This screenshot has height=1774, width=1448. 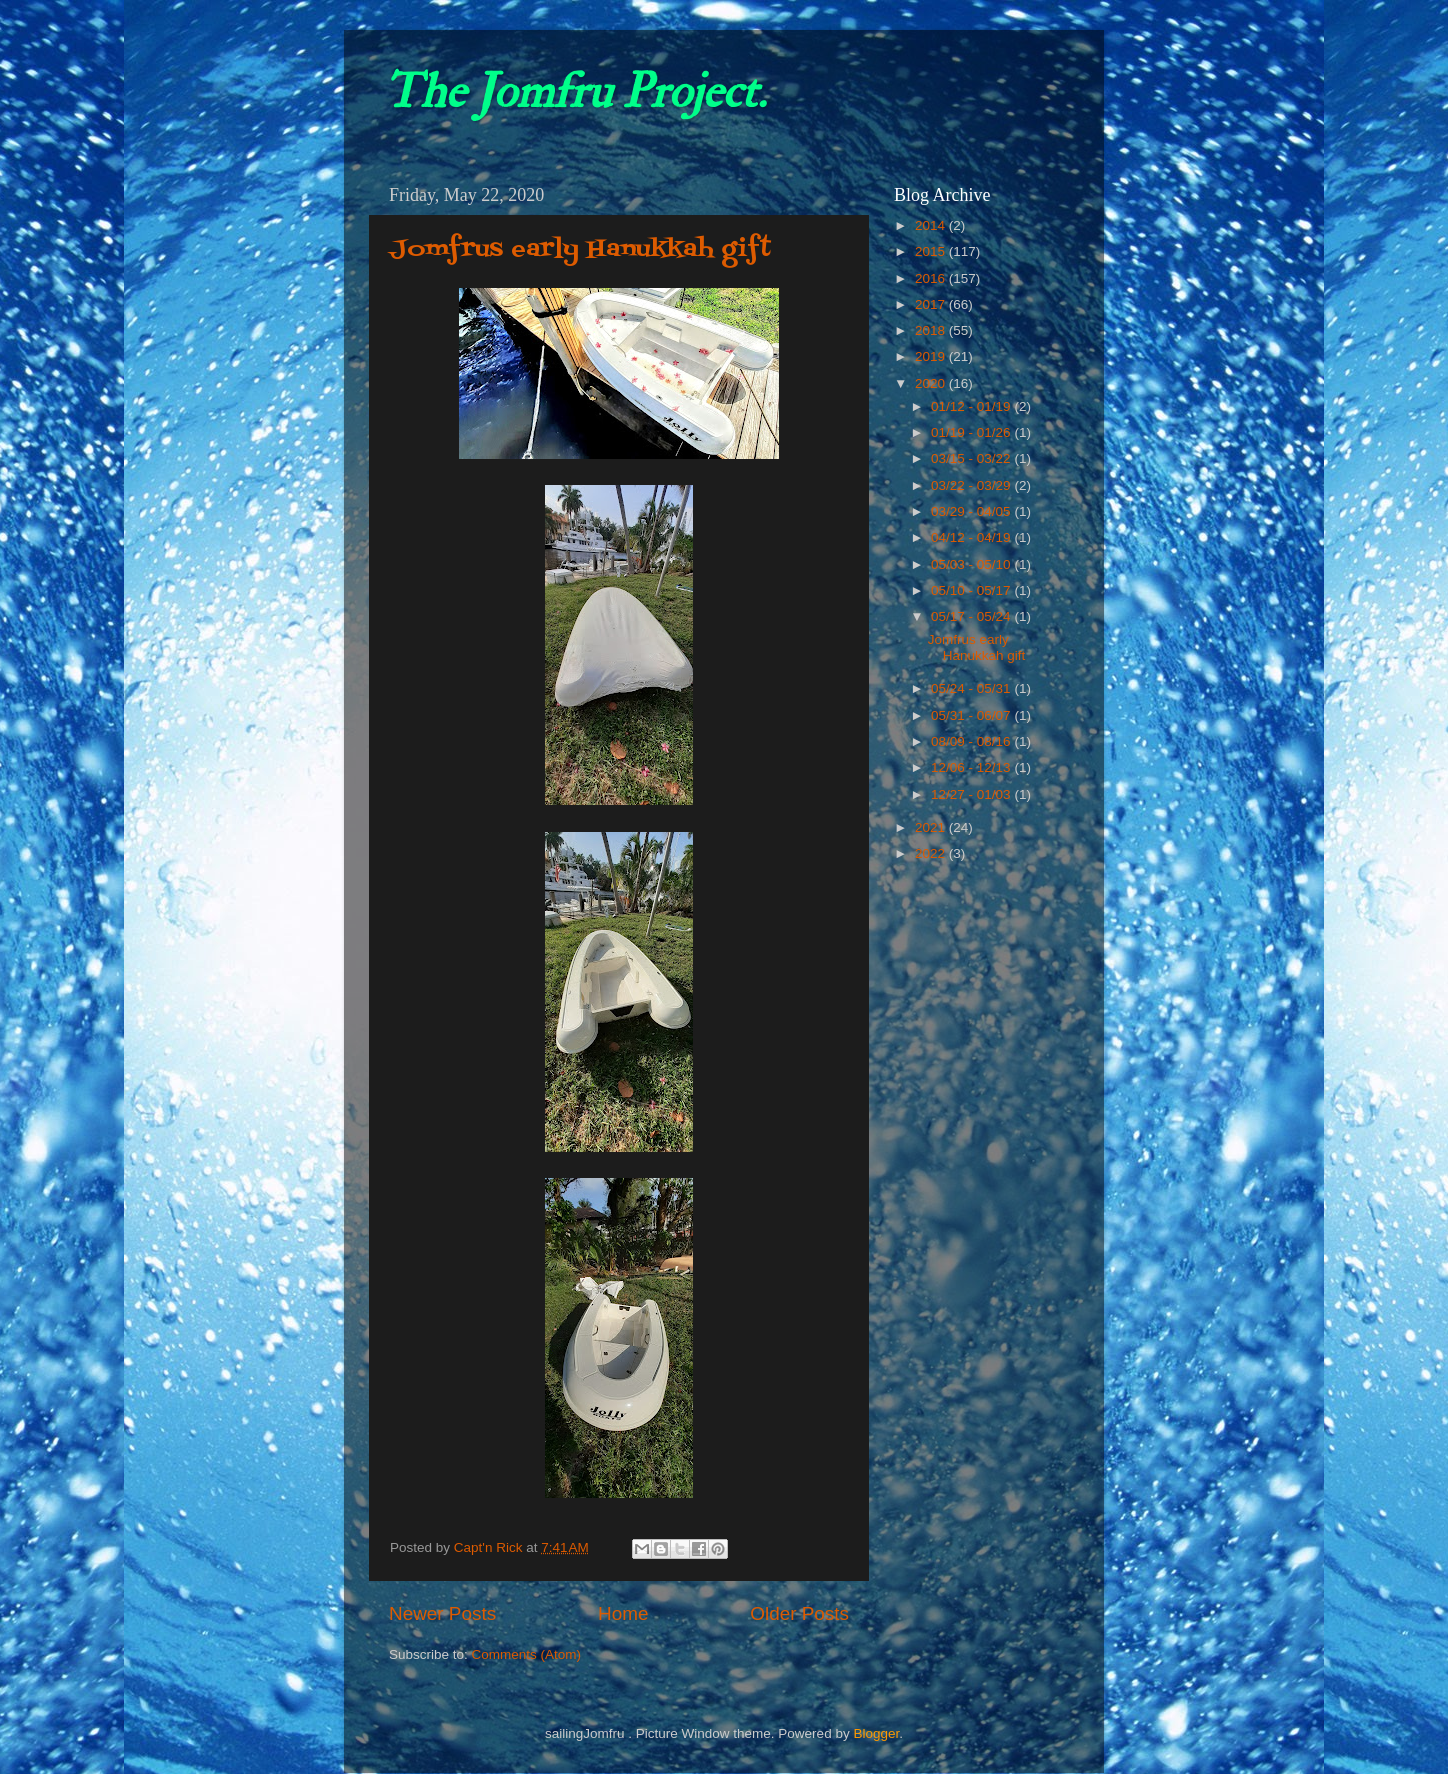 I want to click on 03/22 - 03/29, so click(x=972, y=485).